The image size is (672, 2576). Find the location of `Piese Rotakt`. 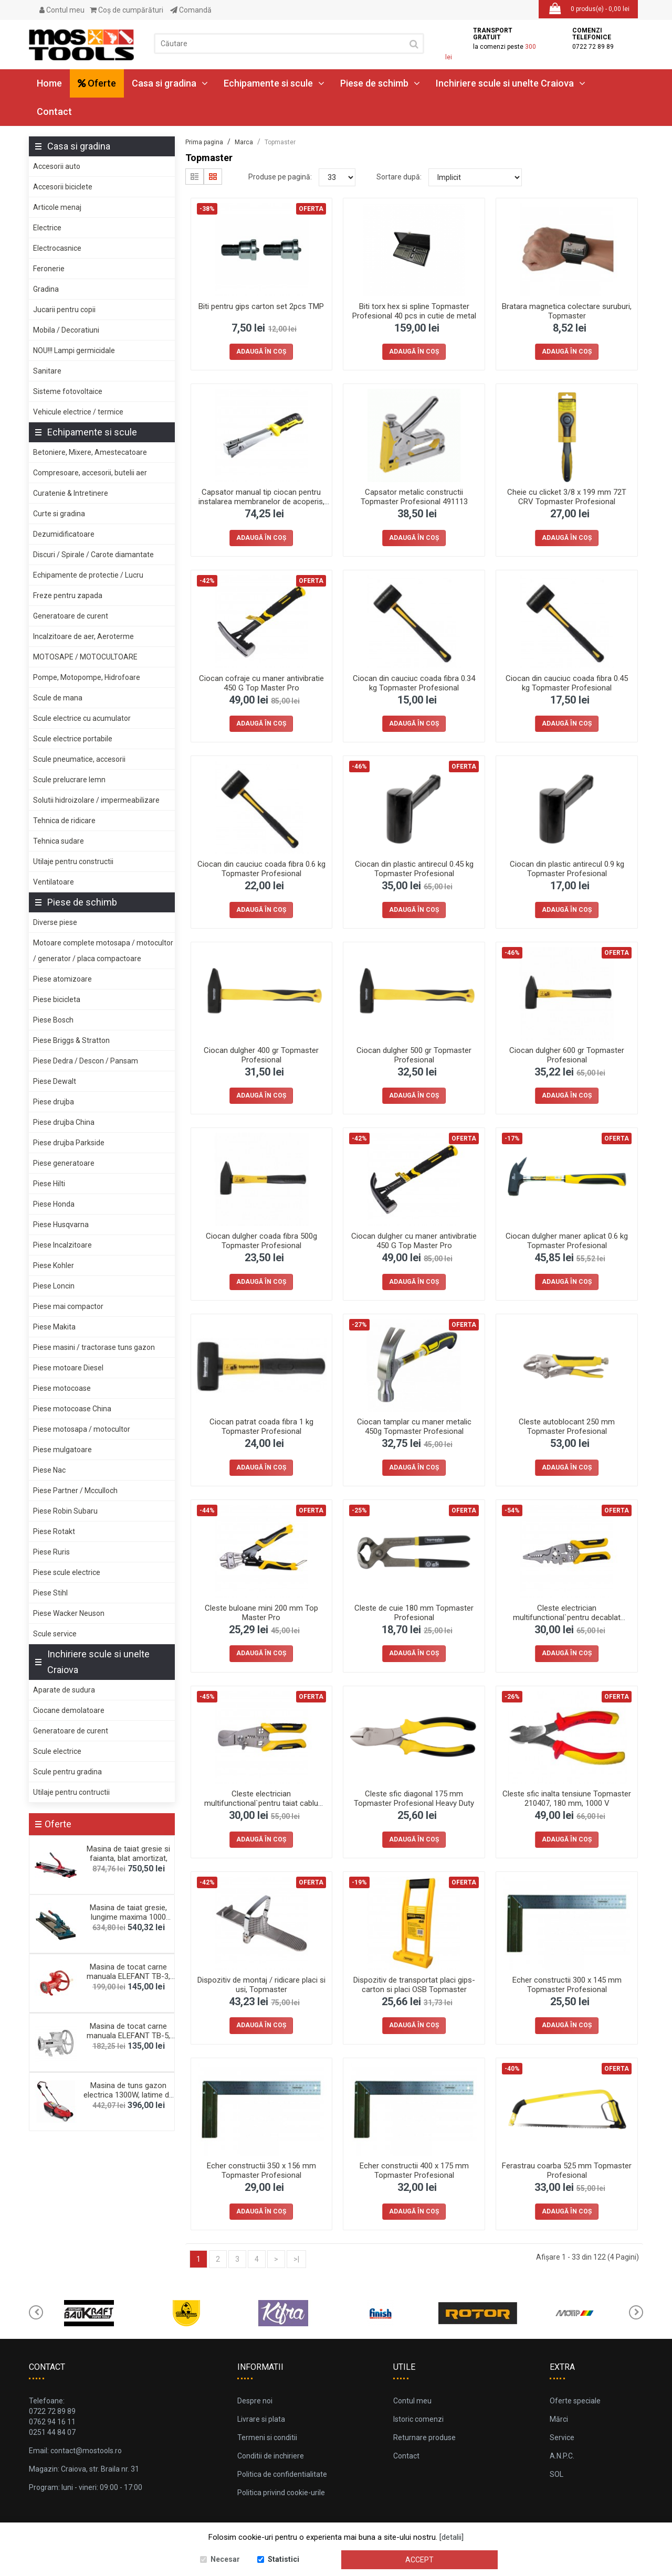

Piese Rotakt is located at coordinates (54, 1531).